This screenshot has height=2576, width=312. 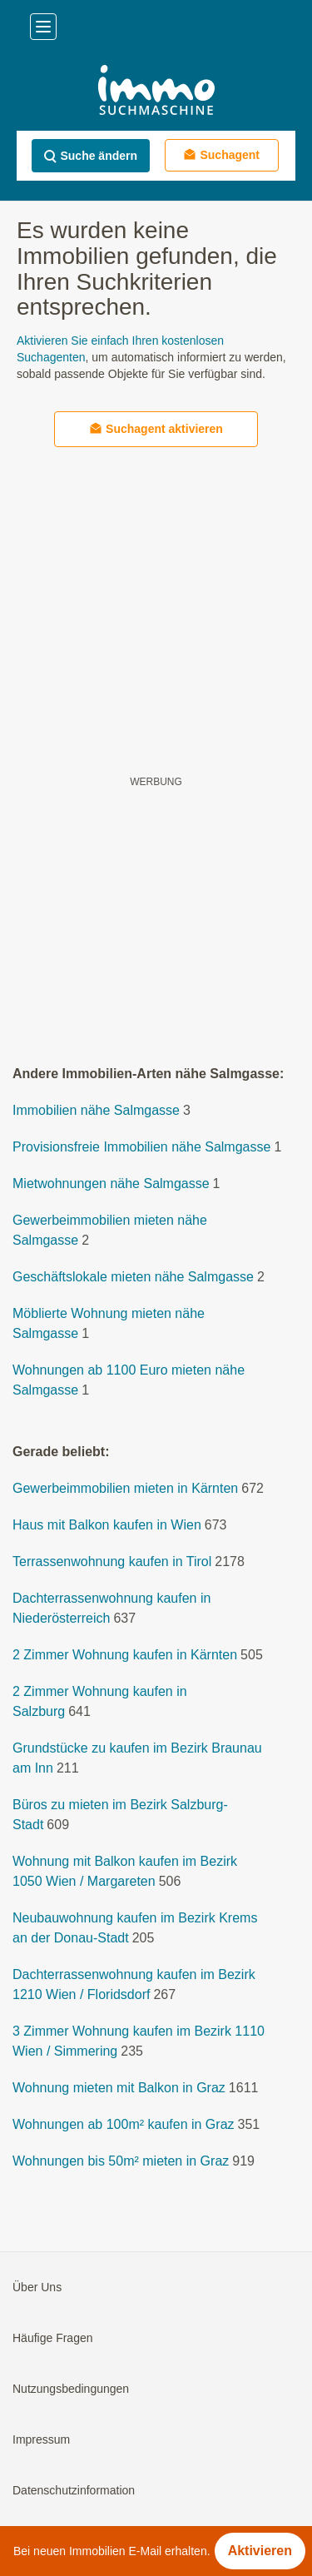 What do you see at coordinates (111, 1183) in the screenshot?
I see `Mietwohnungen nähe Salmgasse` at bounding box center [111, 1183].